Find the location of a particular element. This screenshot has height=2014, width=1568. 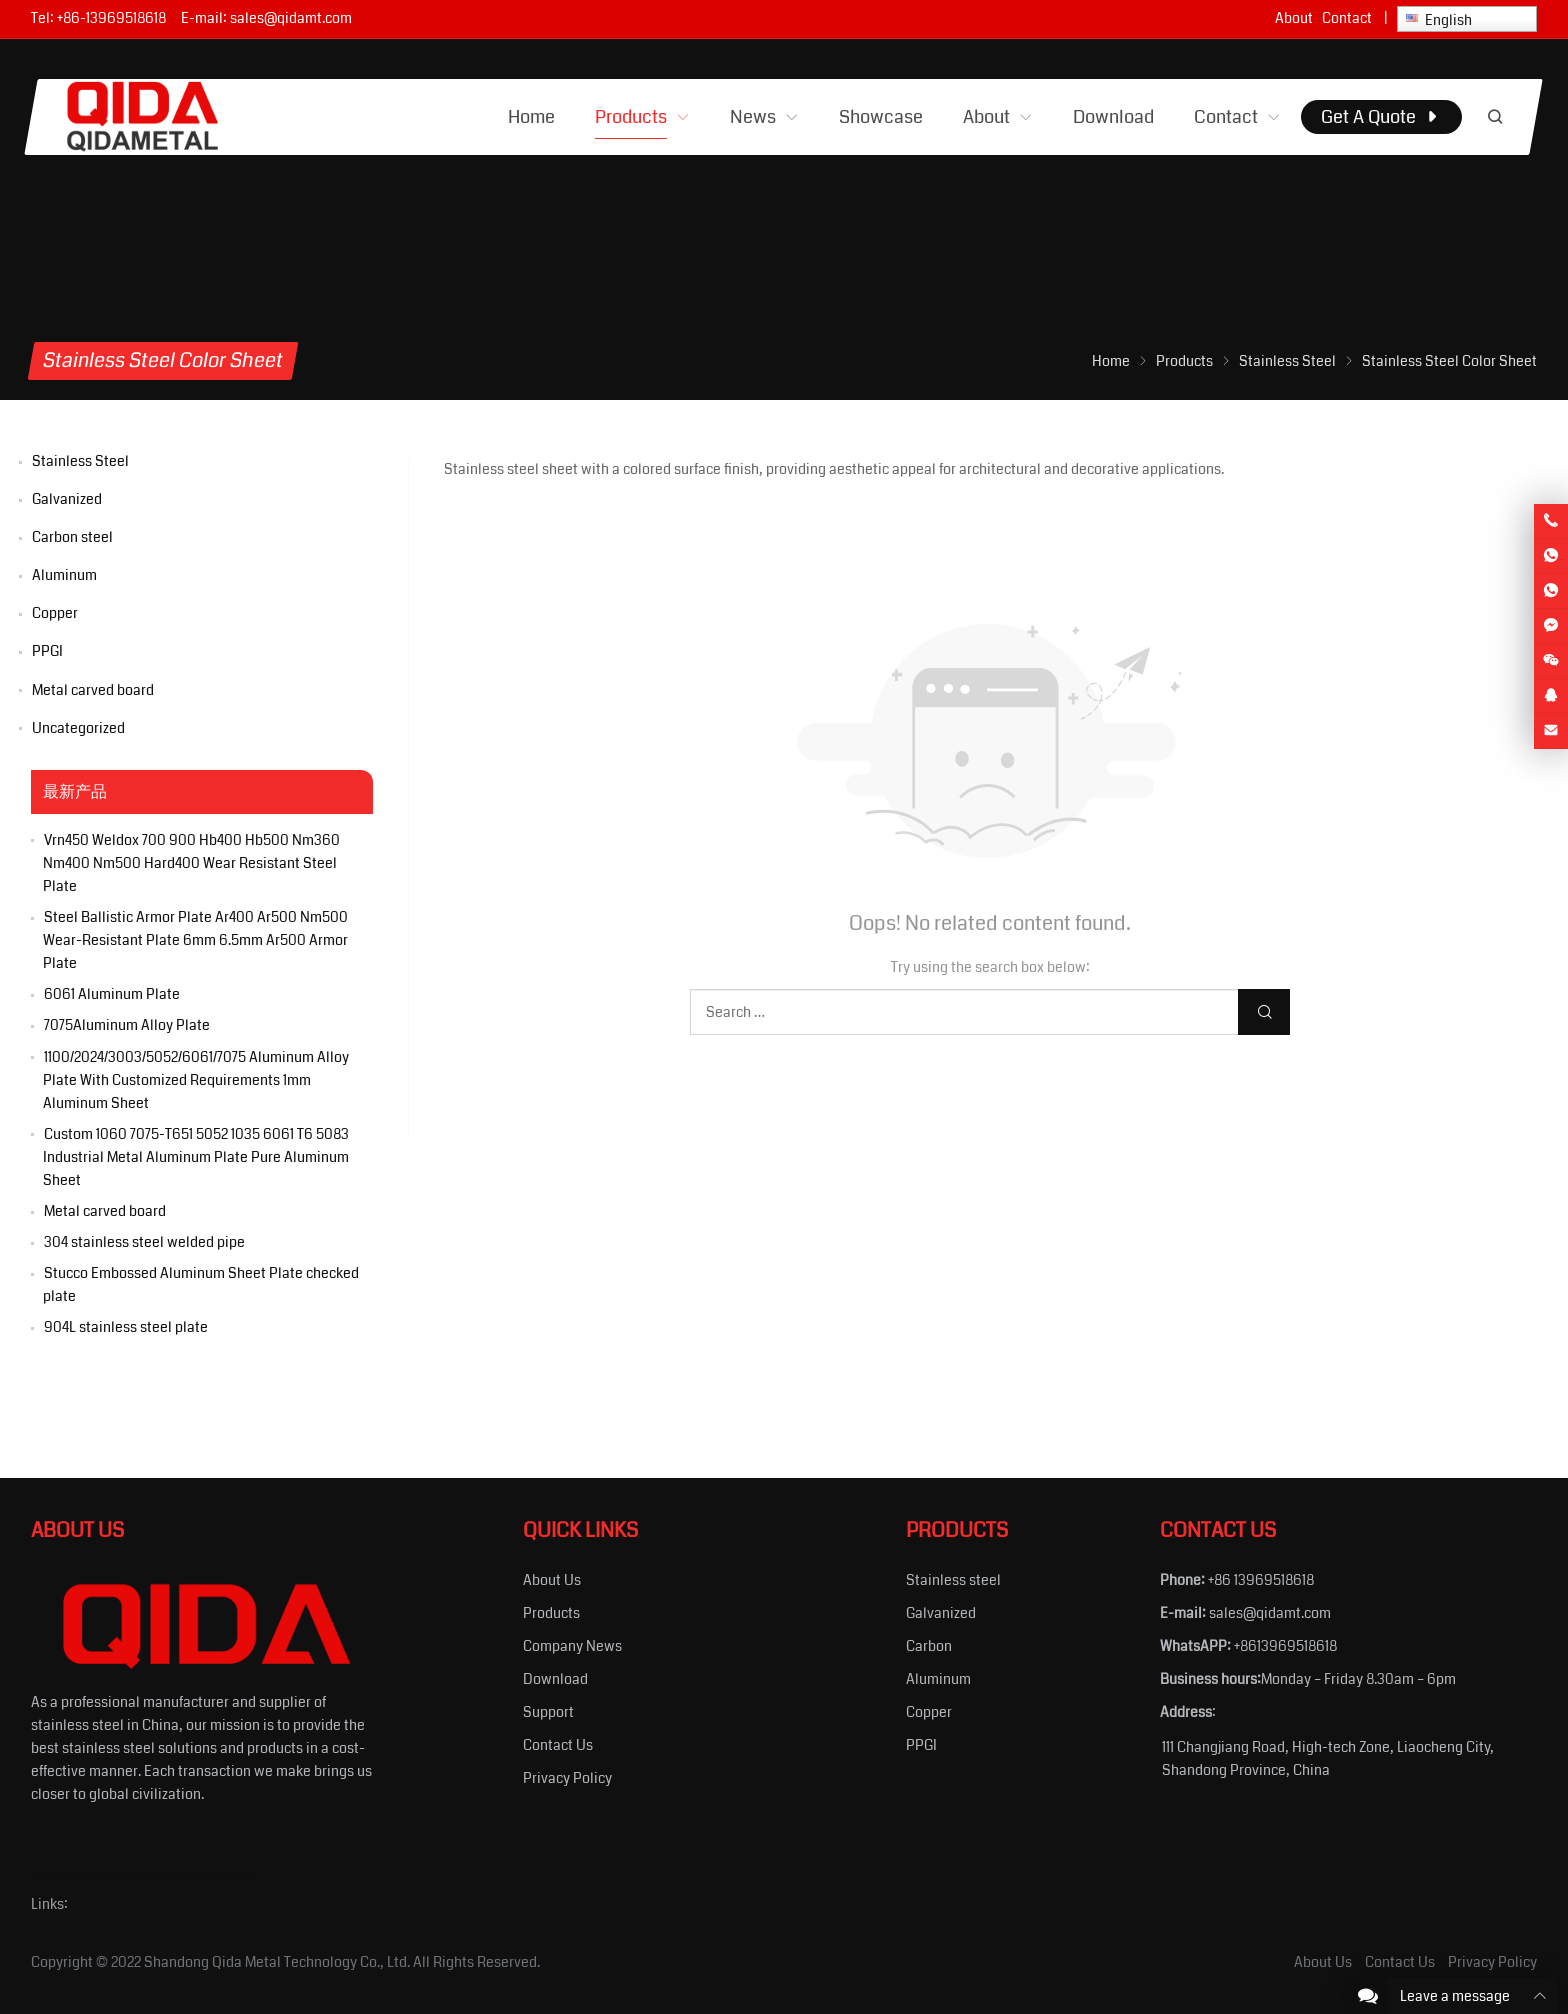

Vrn450 Weldox 700 900 Hb400 Hb500 Nm360 Nm400 Nm500 Hard400 Wear Resistant Steel Plate is located at coordinates (191, 863).